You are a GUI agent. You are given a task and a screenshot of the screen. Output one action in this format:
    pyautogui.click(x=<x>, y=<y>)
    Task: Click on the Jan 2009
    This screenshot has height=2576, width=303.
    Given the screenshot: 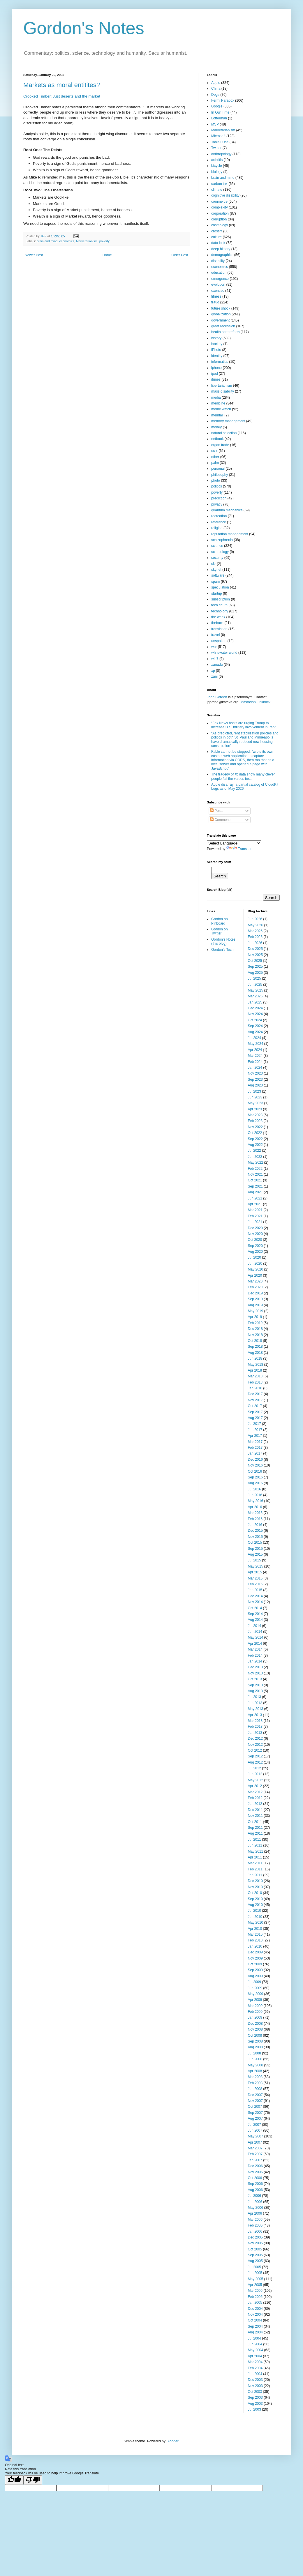 What is the action you would take?
    pyautogui.click(x=255, y=2017)
    